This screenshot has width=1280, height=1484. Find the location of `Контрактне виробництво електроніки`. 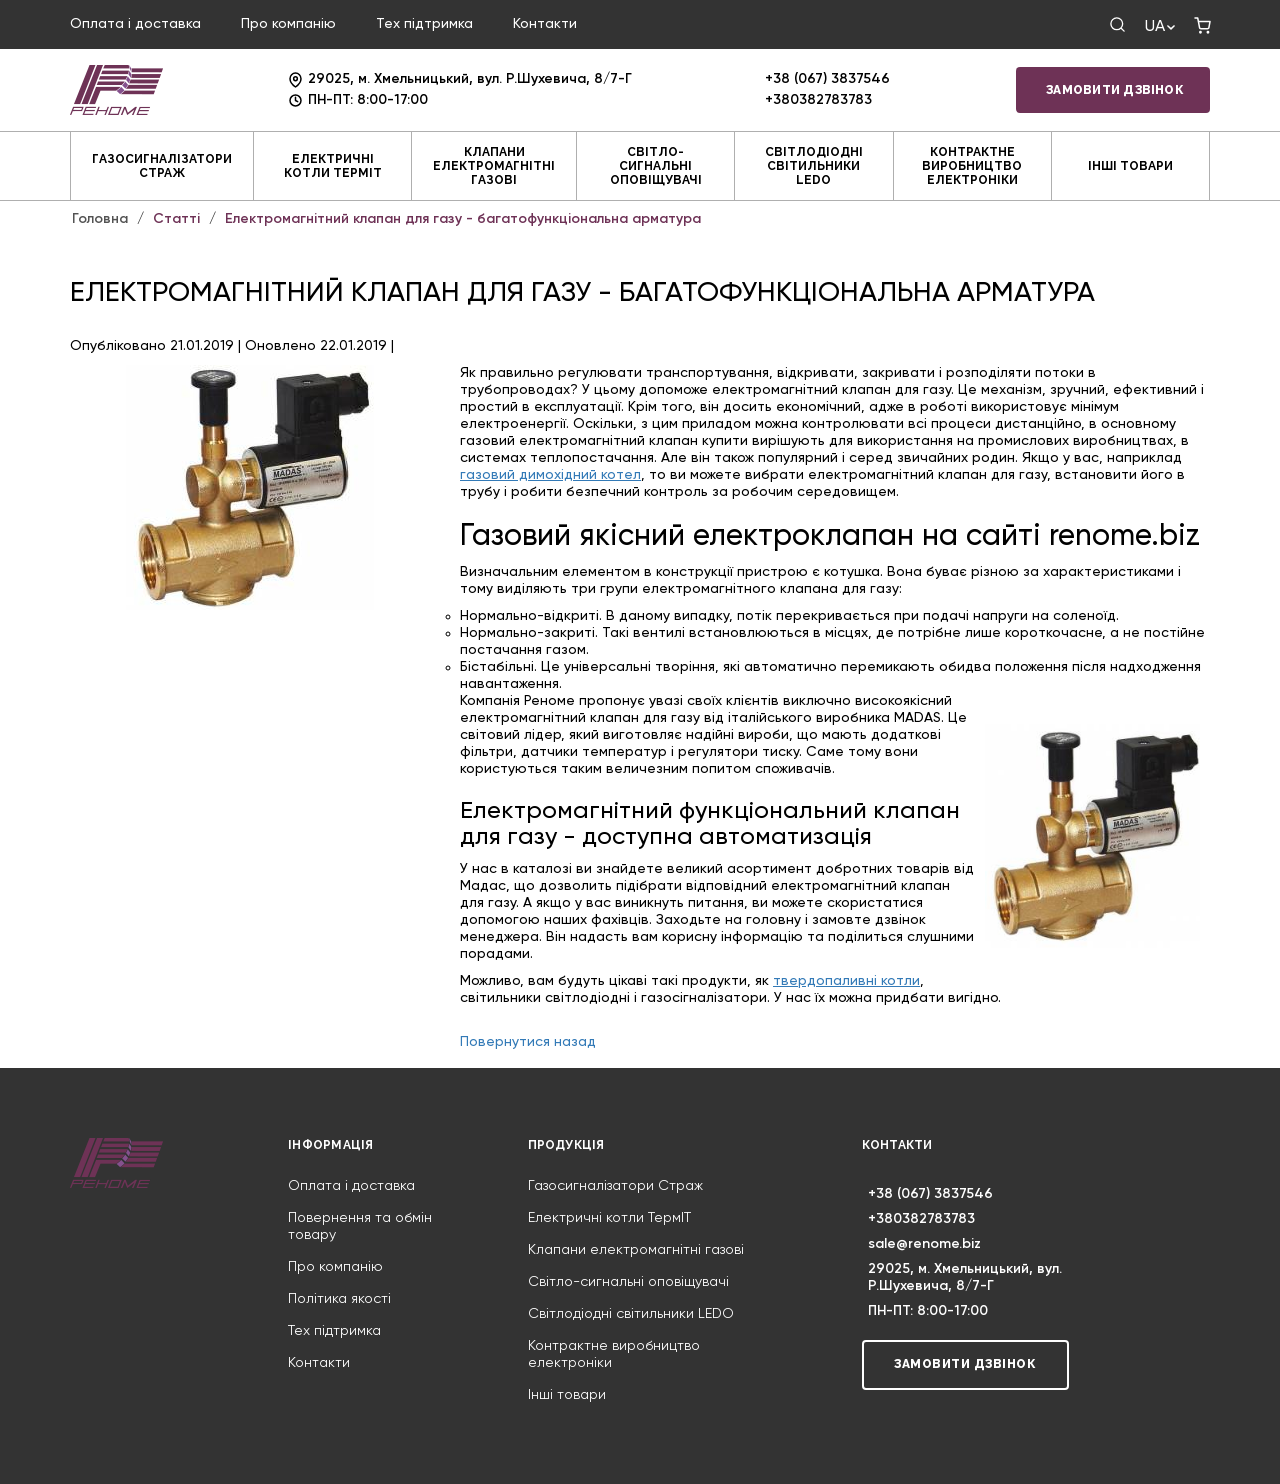

Контрактне виробництво електроніки is located at coordinates (972, 166).